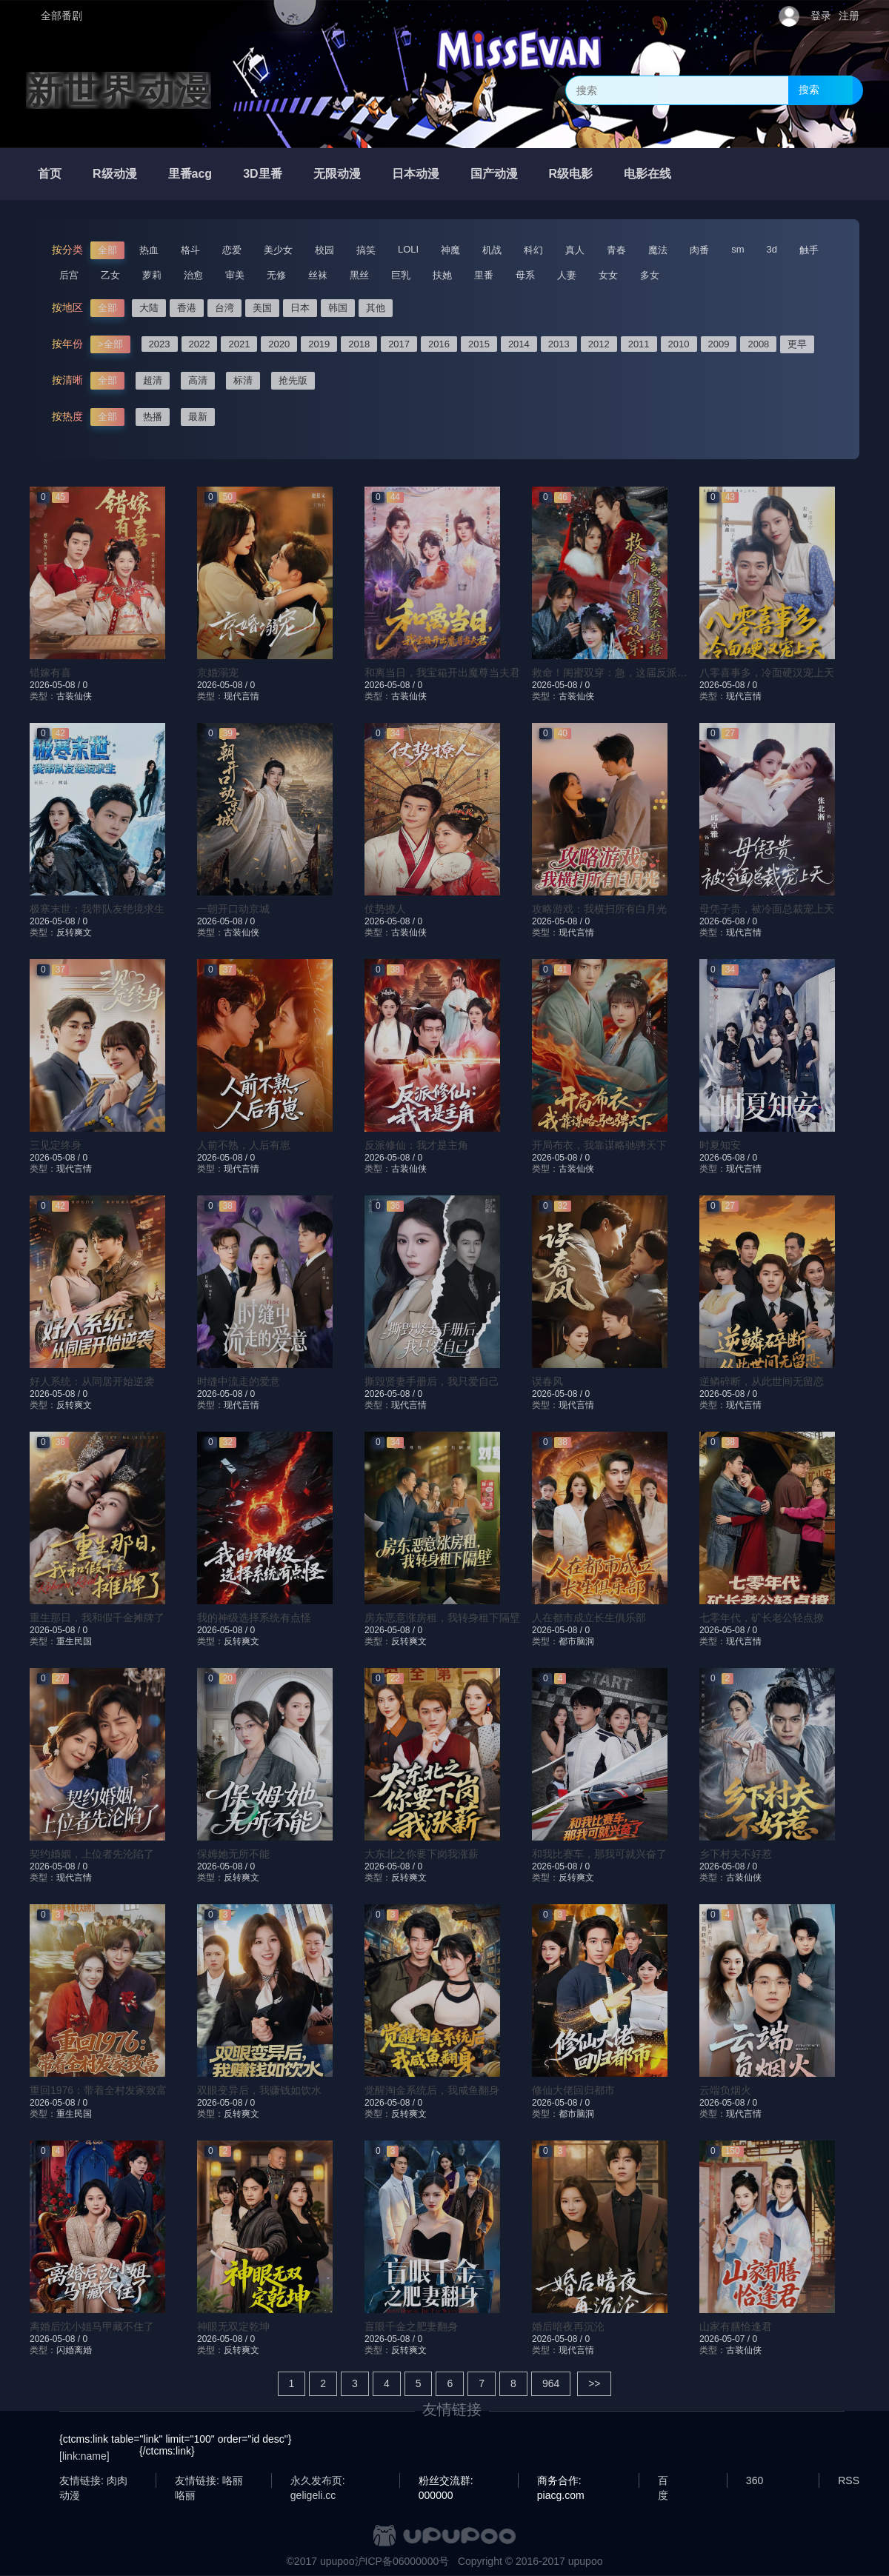 This screenshot has height=2576, width=889. Describe the element at coordinates (149, 307) in the screenshot. I see `大陆` at that location.